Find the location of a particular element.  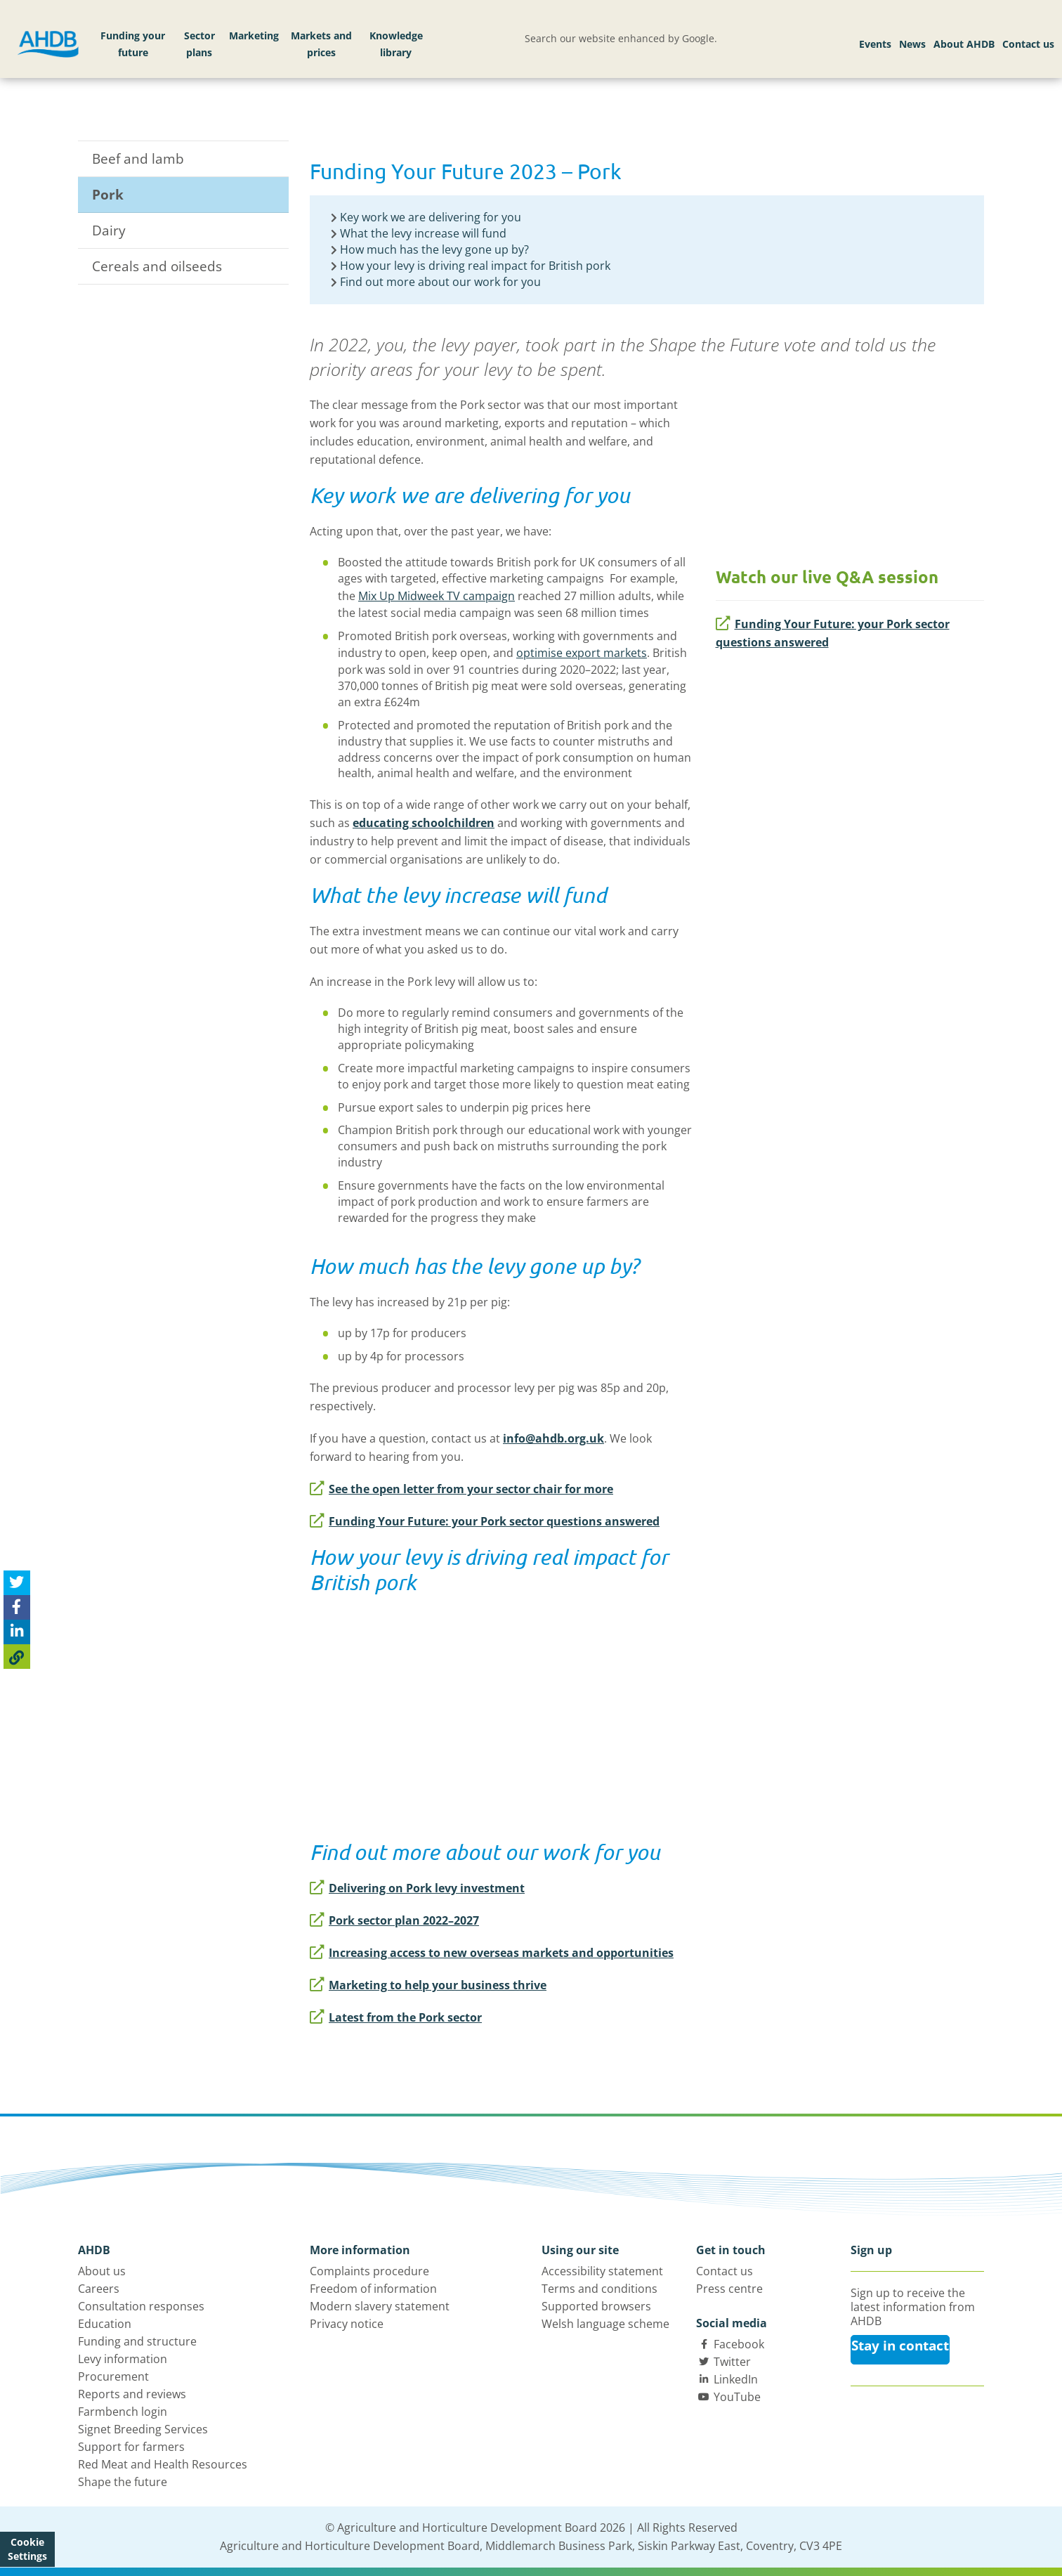

Education is located at coordinates (104, 2323).